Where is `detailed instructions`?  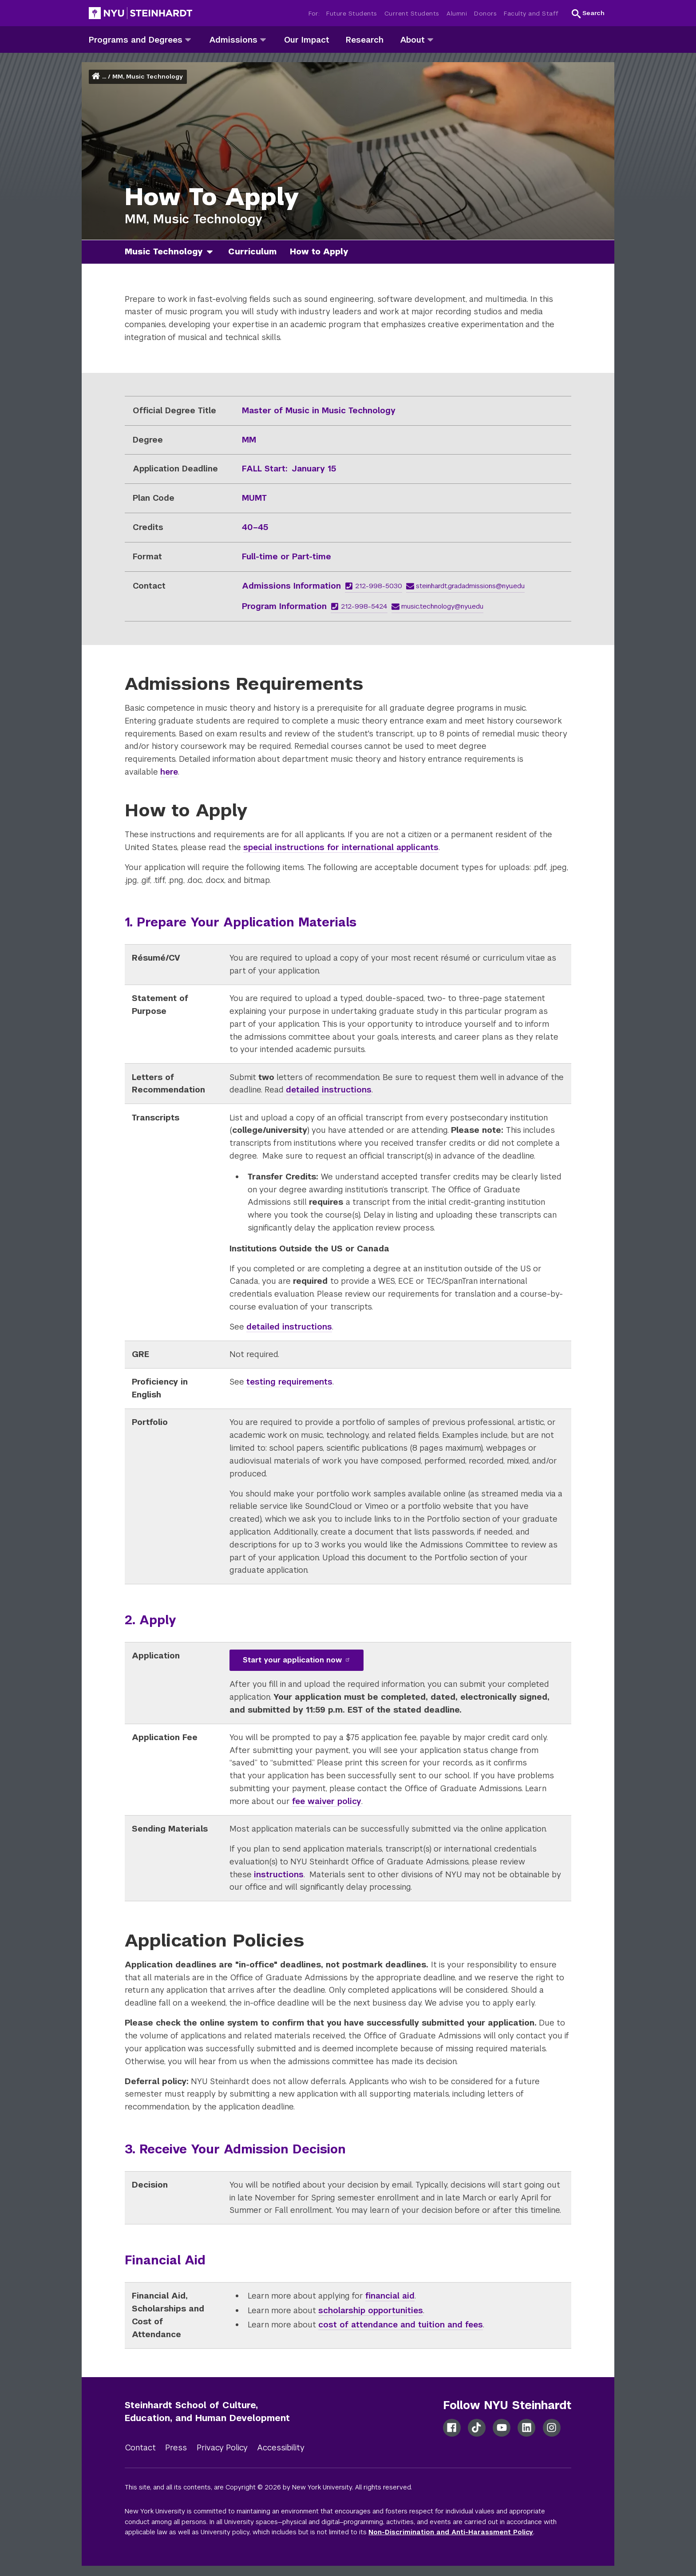 detailed instructions is located at coordinates (329, 1089).